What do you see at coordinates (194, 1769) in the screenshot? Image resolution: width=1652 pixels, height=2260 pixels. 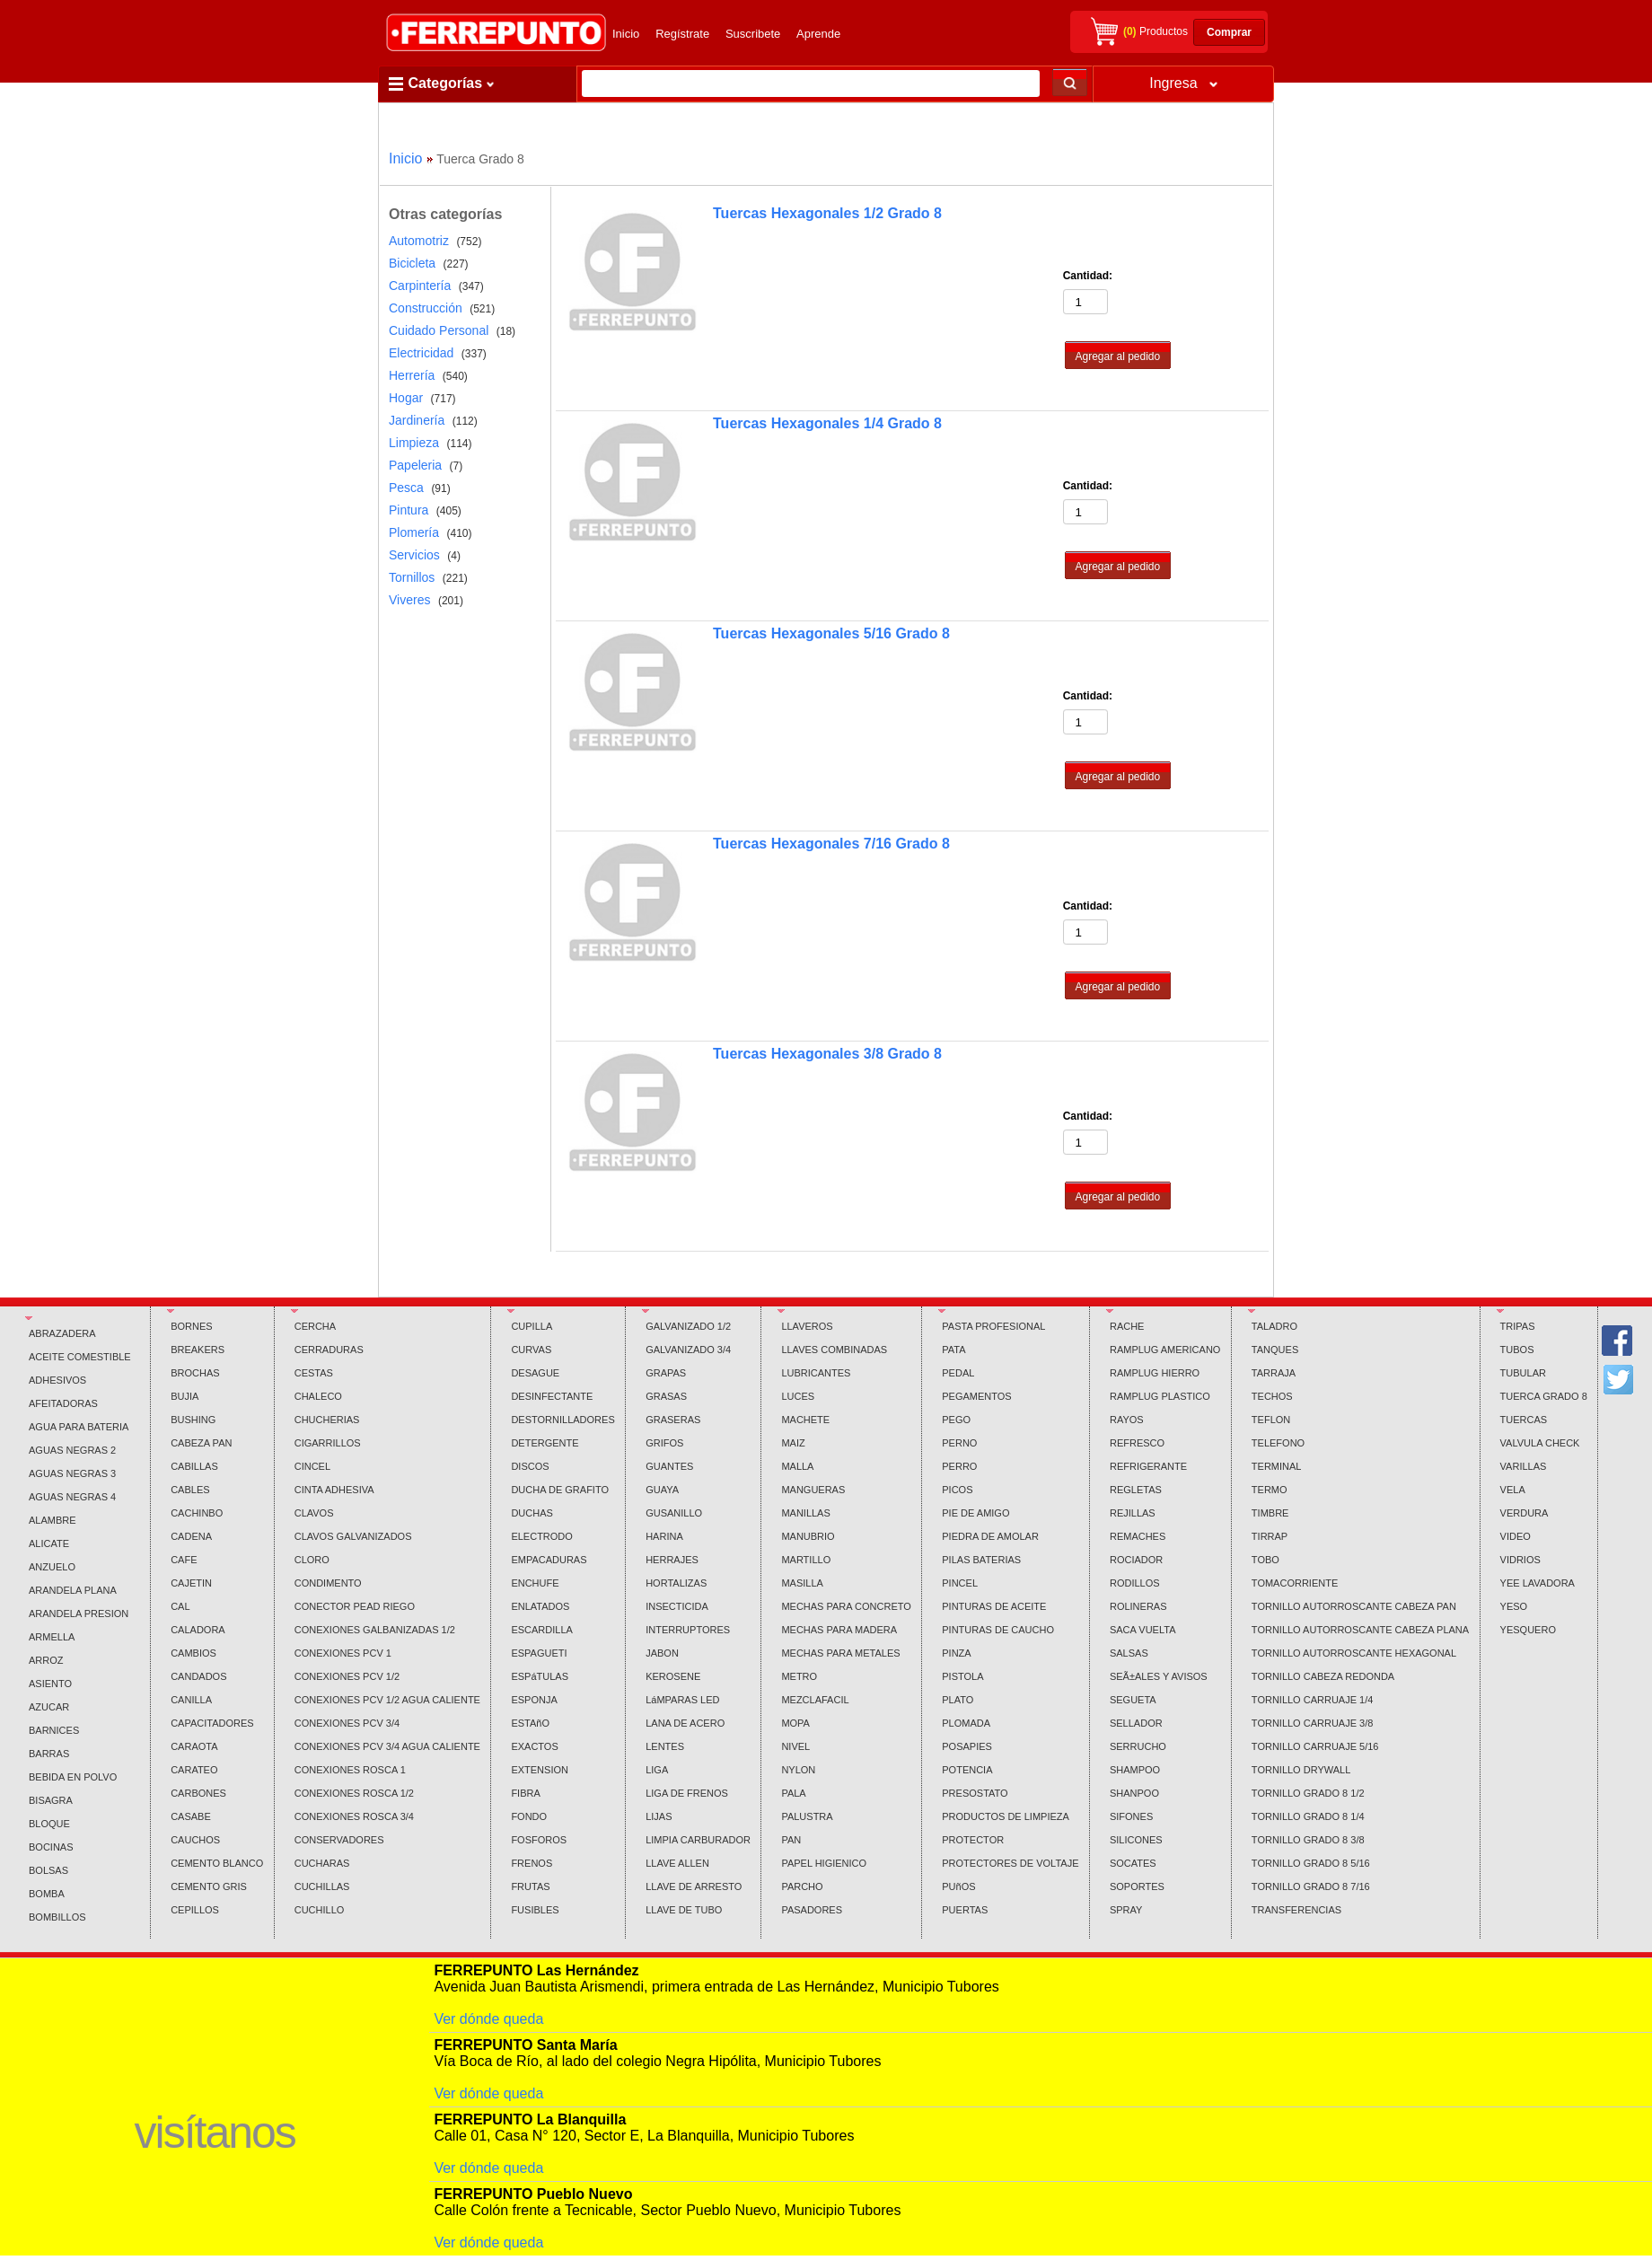 I see `CARATEO` at bounding box center [194, 1769].